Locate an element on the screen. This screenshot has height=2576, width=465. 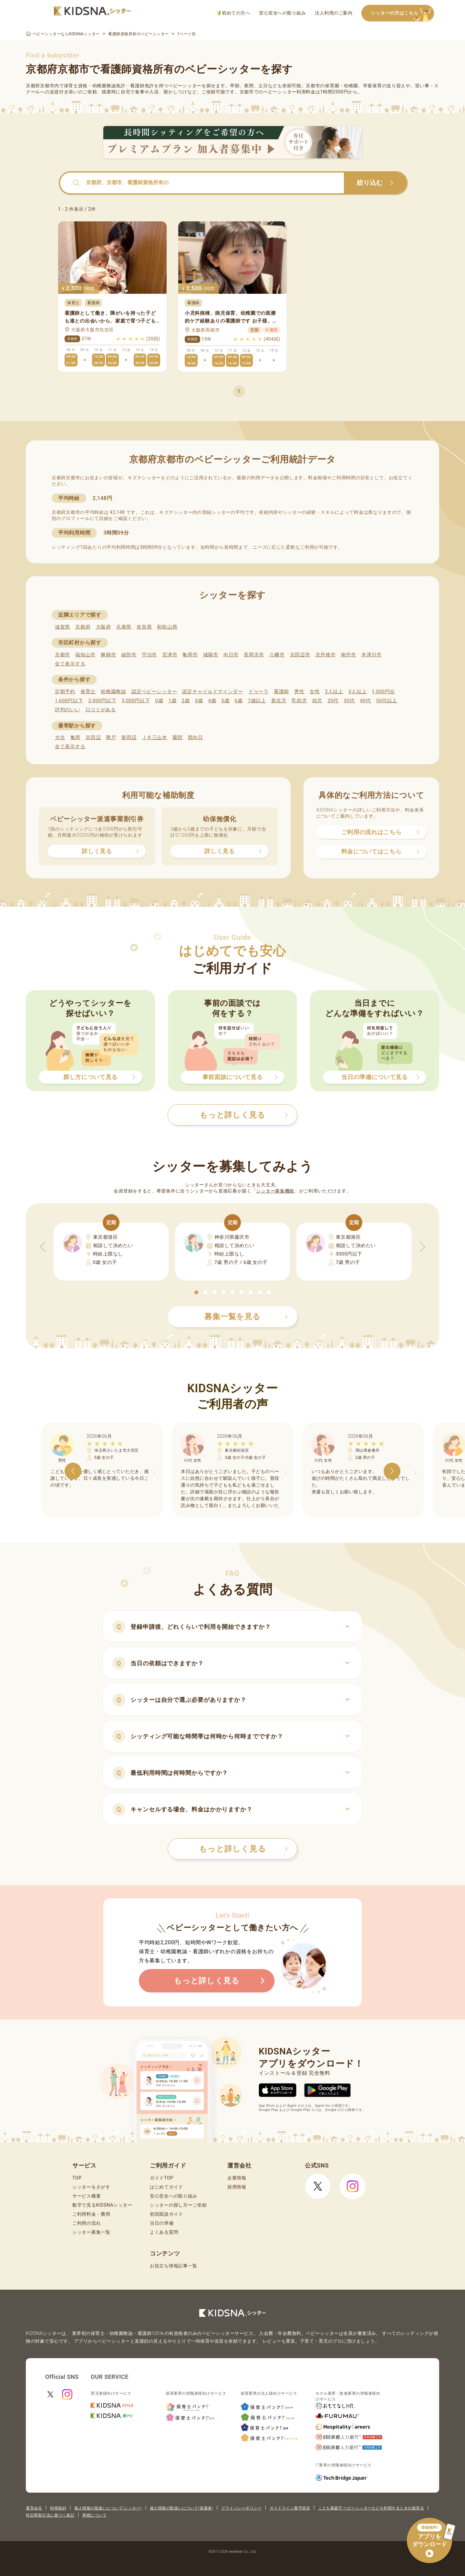
定期予約 is located at coordinates (65, 691).